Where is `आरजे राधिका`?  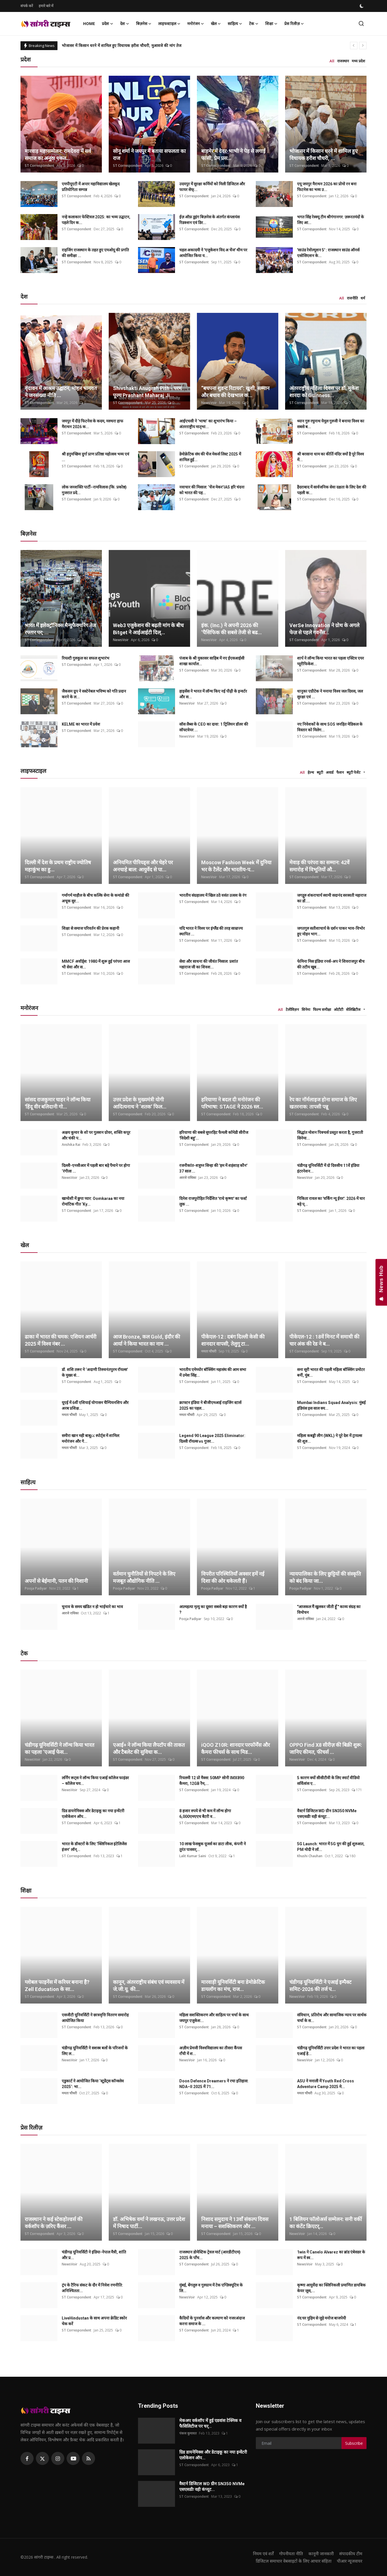
आरजे राधिका is located at coordinates (187, 1177).